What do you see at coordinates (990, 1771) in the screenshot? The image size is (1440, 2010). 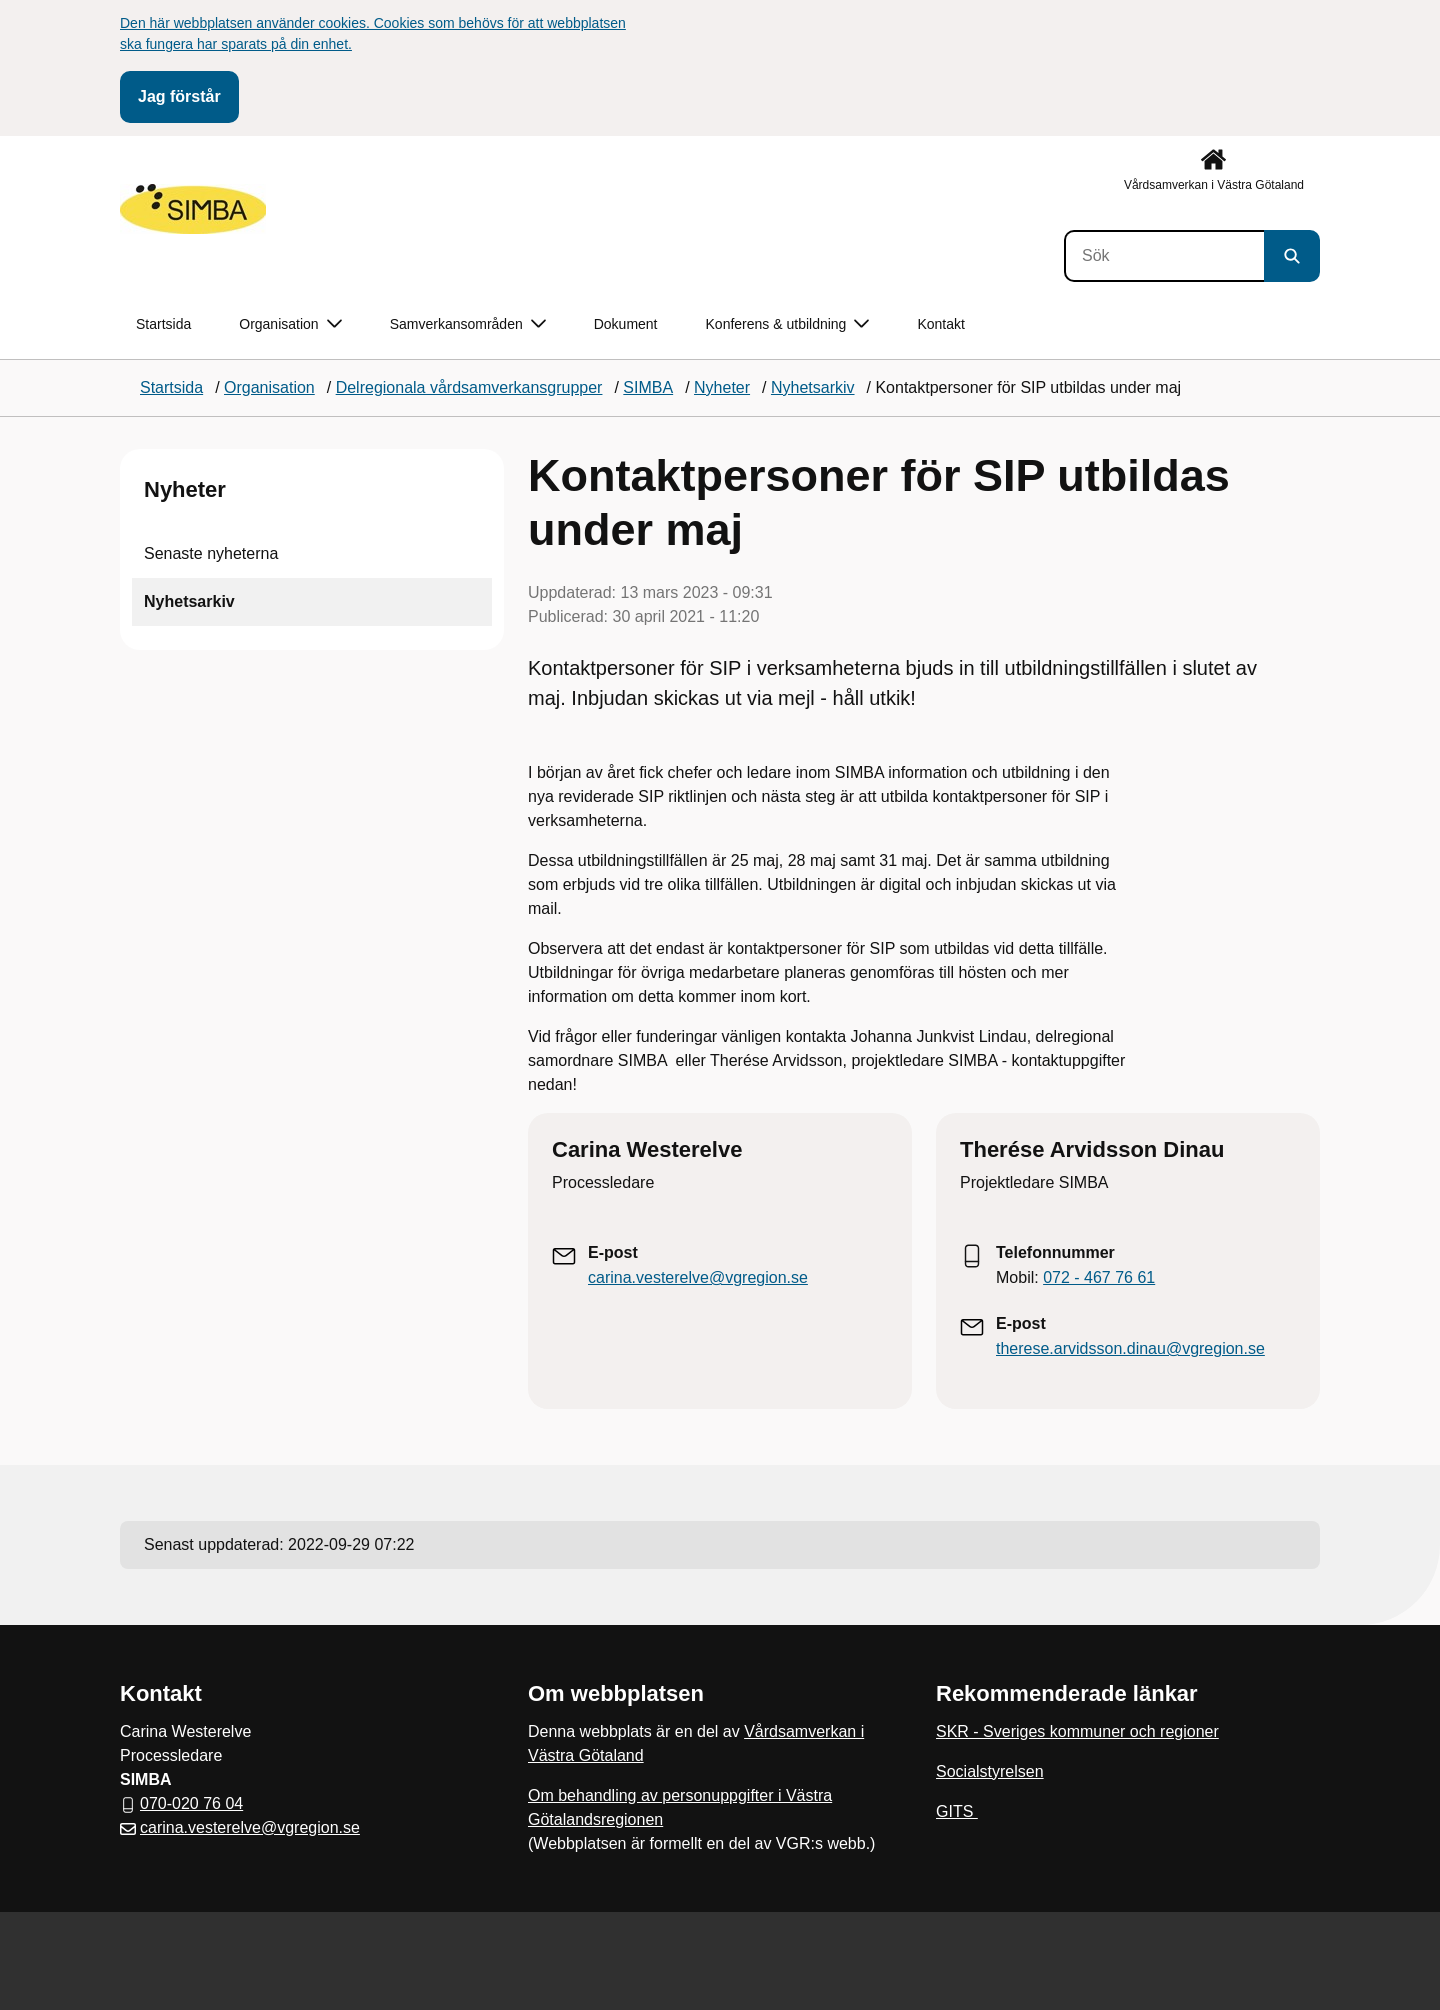 I see `Socialstyrelsen` at bounding box center [990, 1771].